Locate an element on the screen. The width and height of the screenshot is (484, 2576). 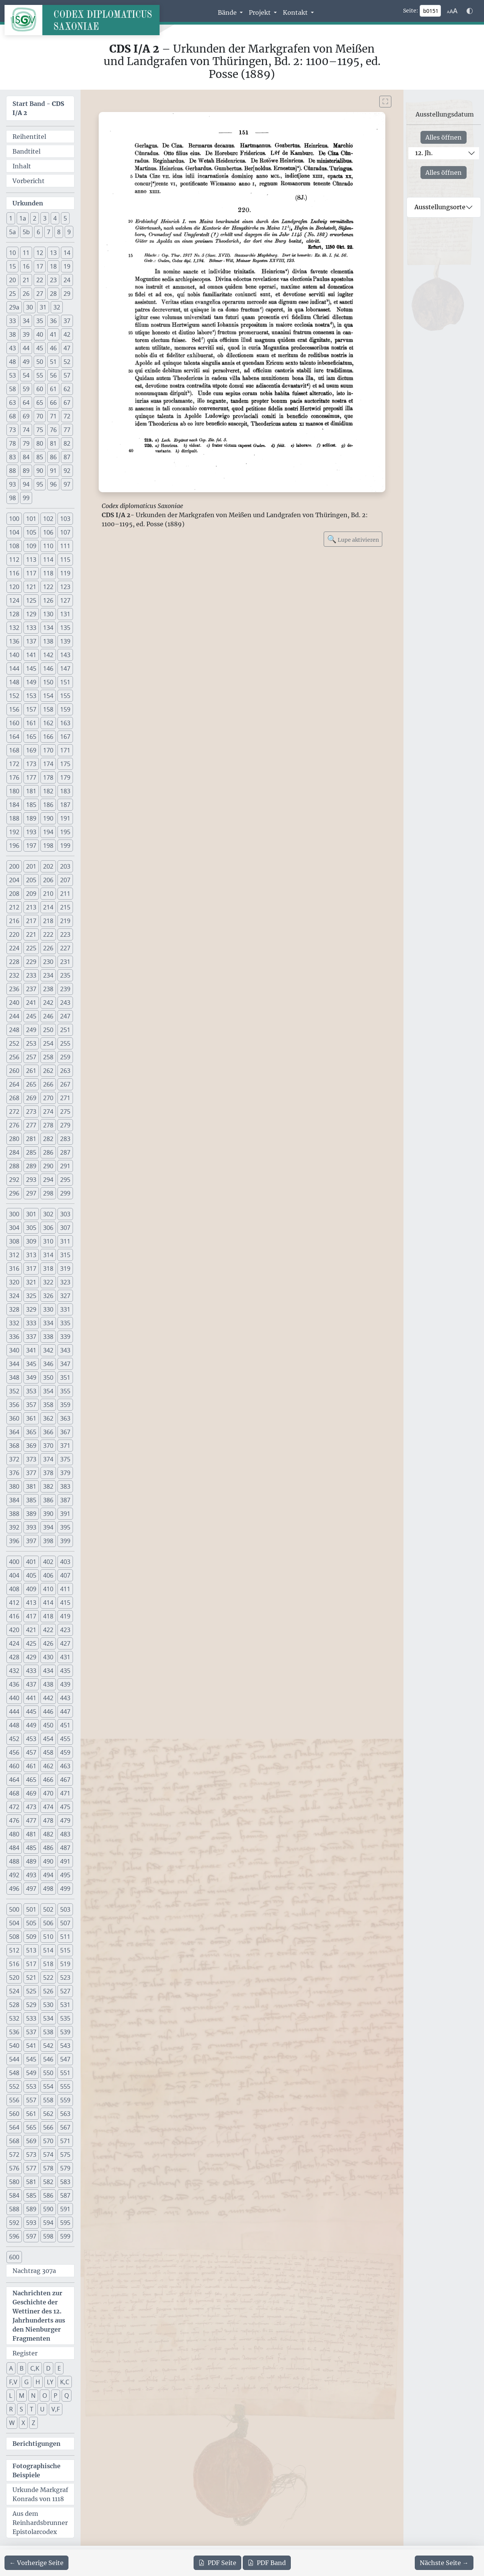
263 [button] is located at coordinates (65, 1070).